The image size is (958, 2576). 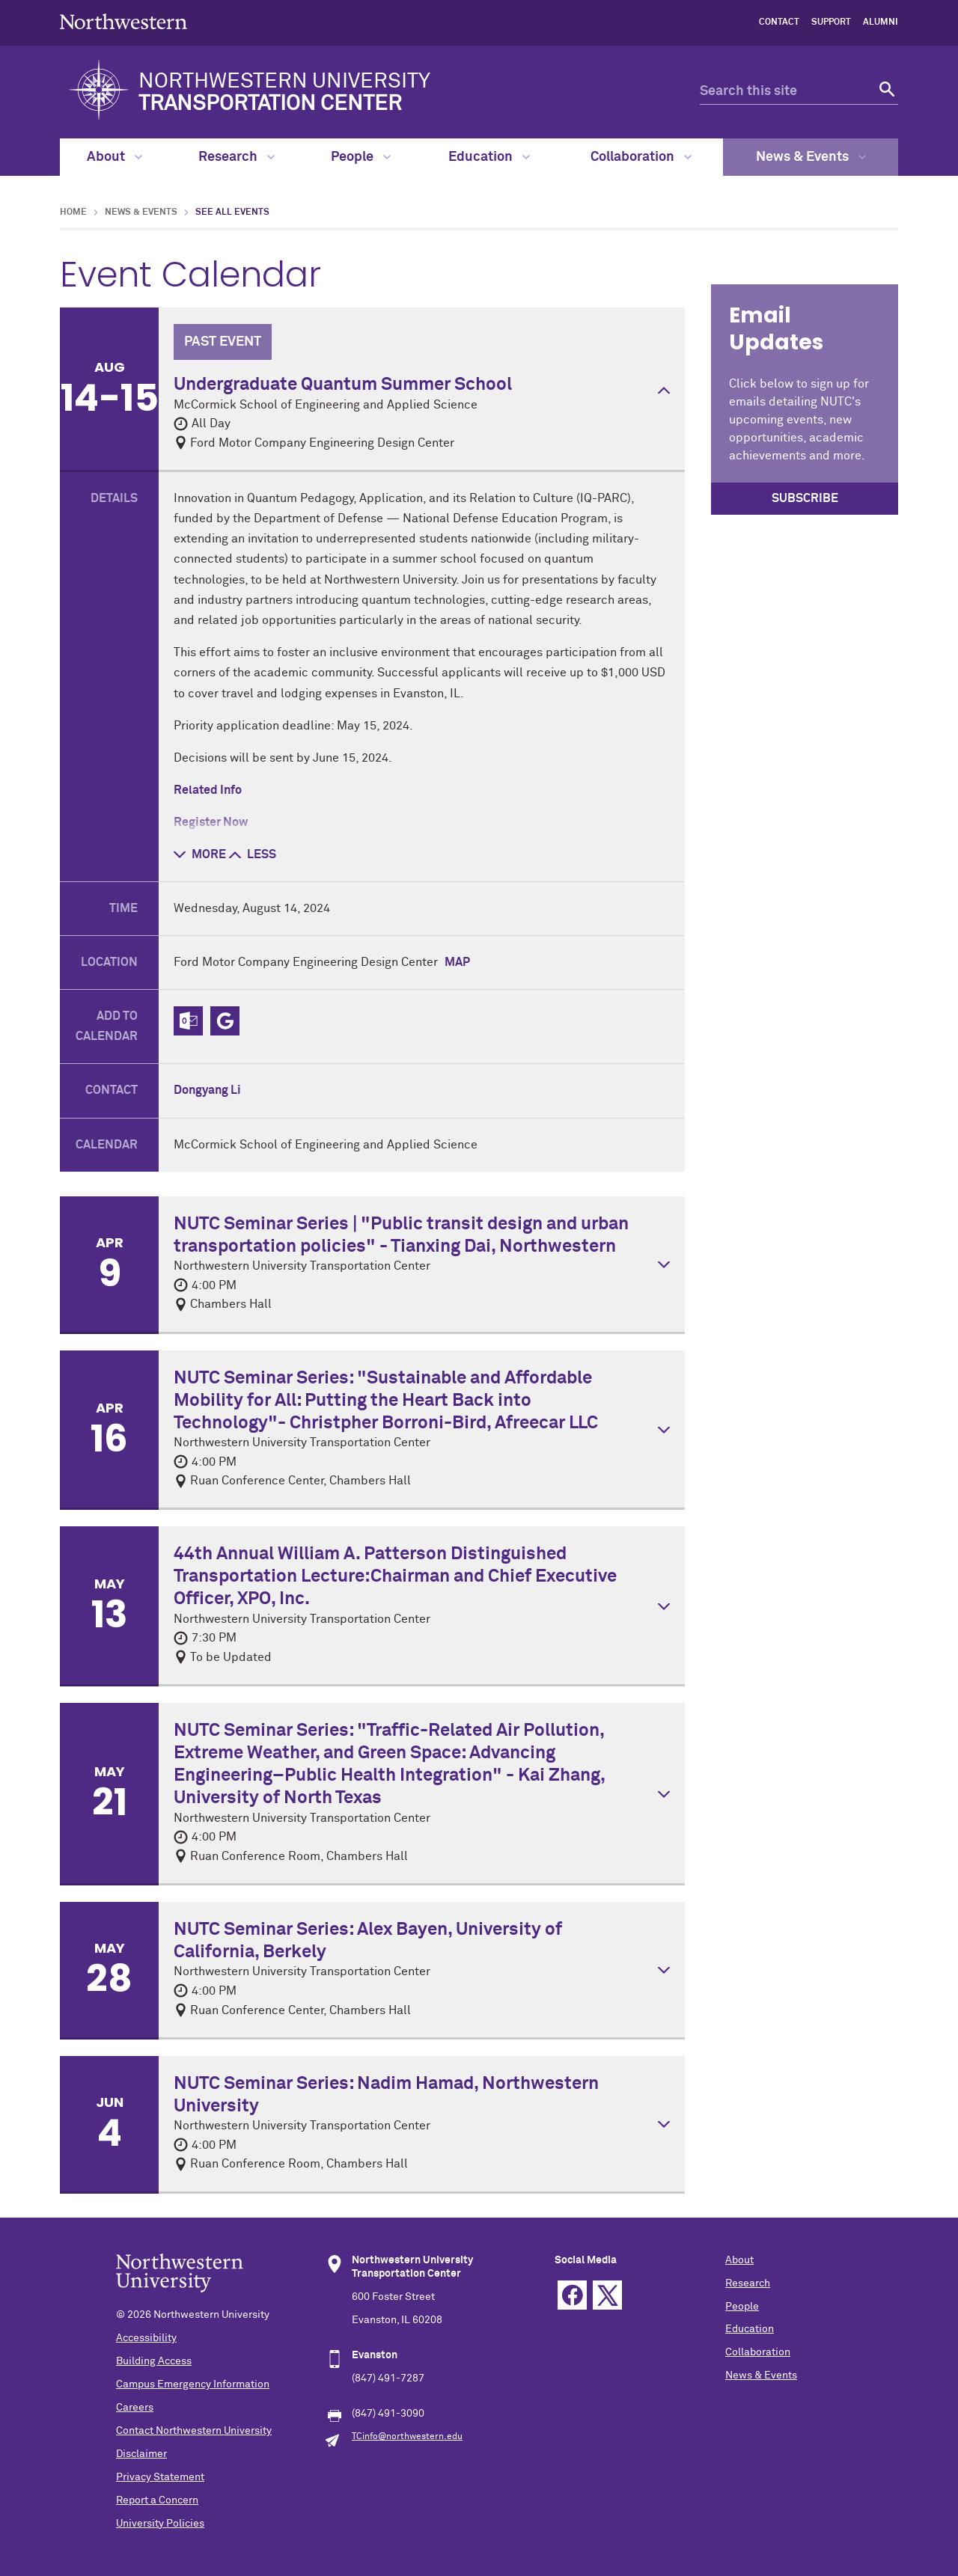 I want to click on People, so click(x=361, y=157).